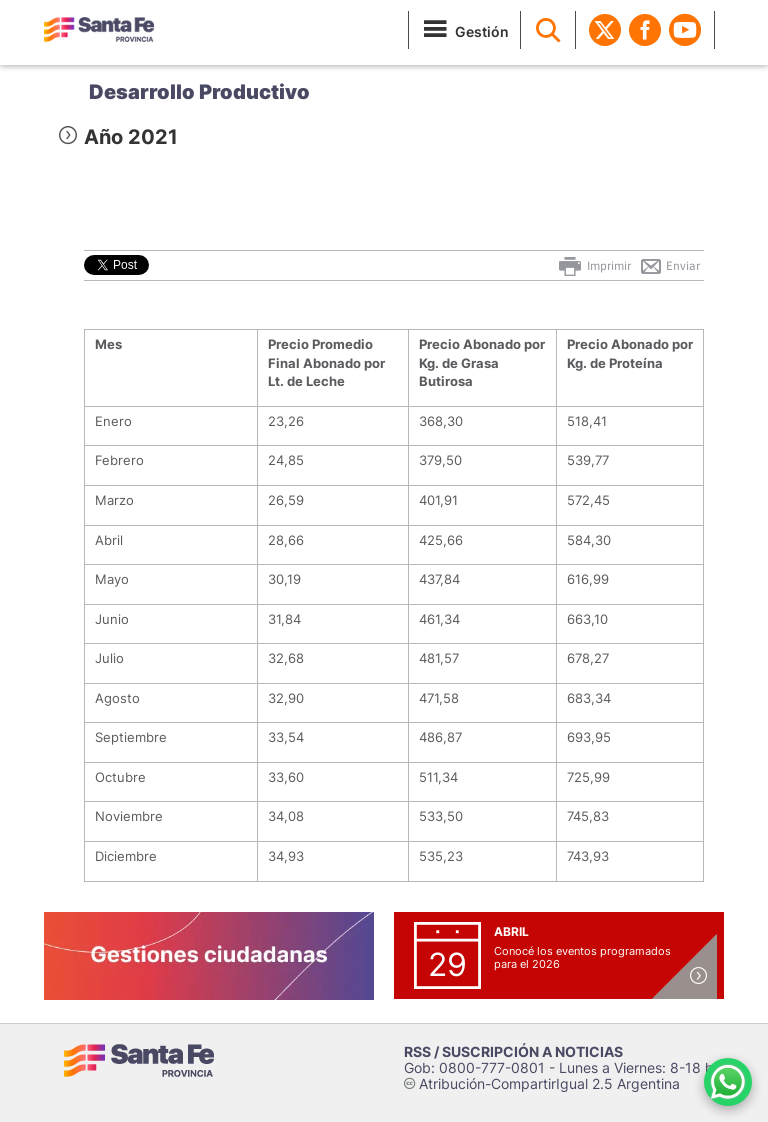 The width and height of the screenshot is (768, 1122). Describe the element at coordinates (513, 1051) in the screenshot. I see `RSS / SUSCRIPCIÓN A NOTICIAS` at that location.